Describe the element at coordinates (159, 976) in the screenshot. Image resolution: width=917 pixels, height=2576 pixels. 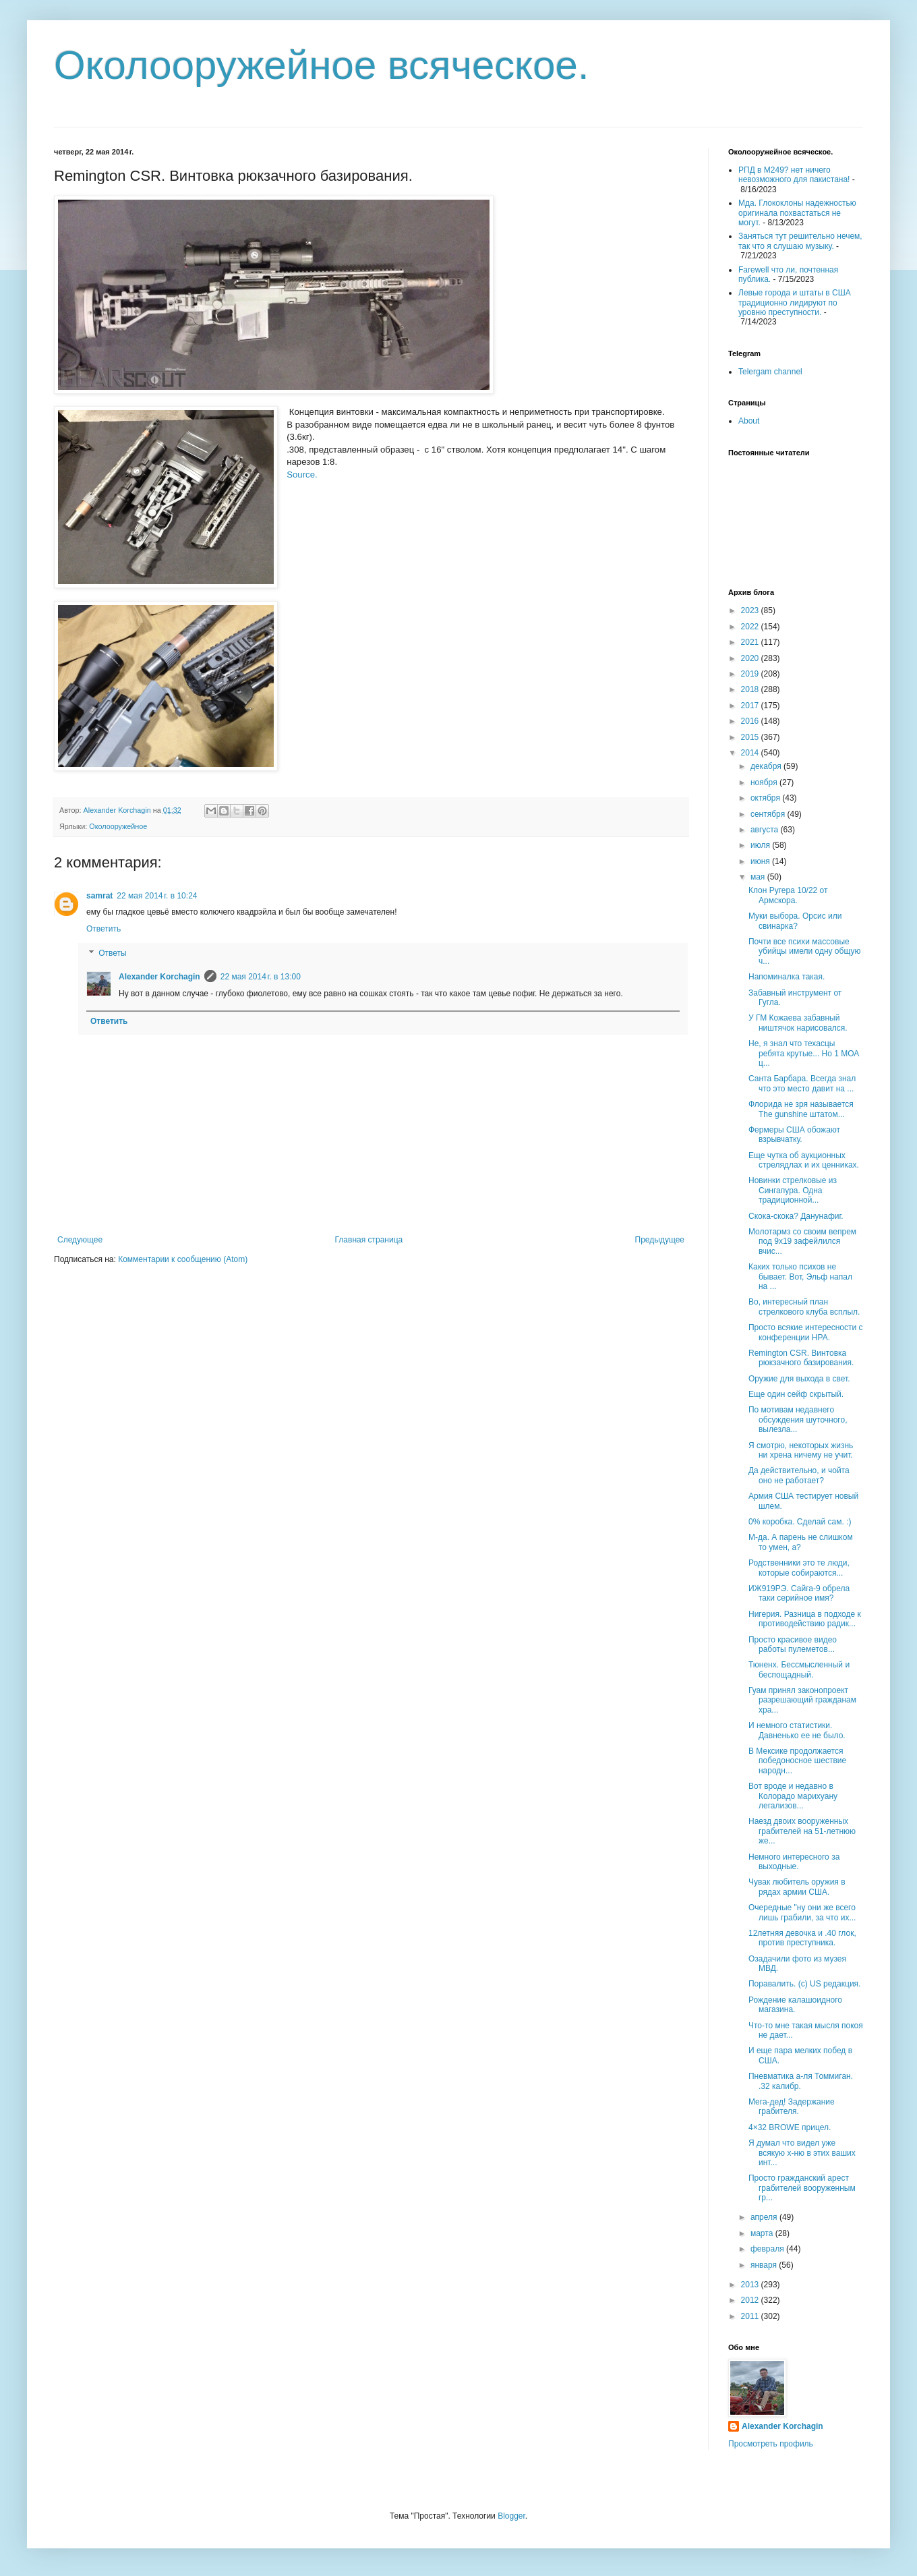
I see `Alexander Korchagin` at that location.